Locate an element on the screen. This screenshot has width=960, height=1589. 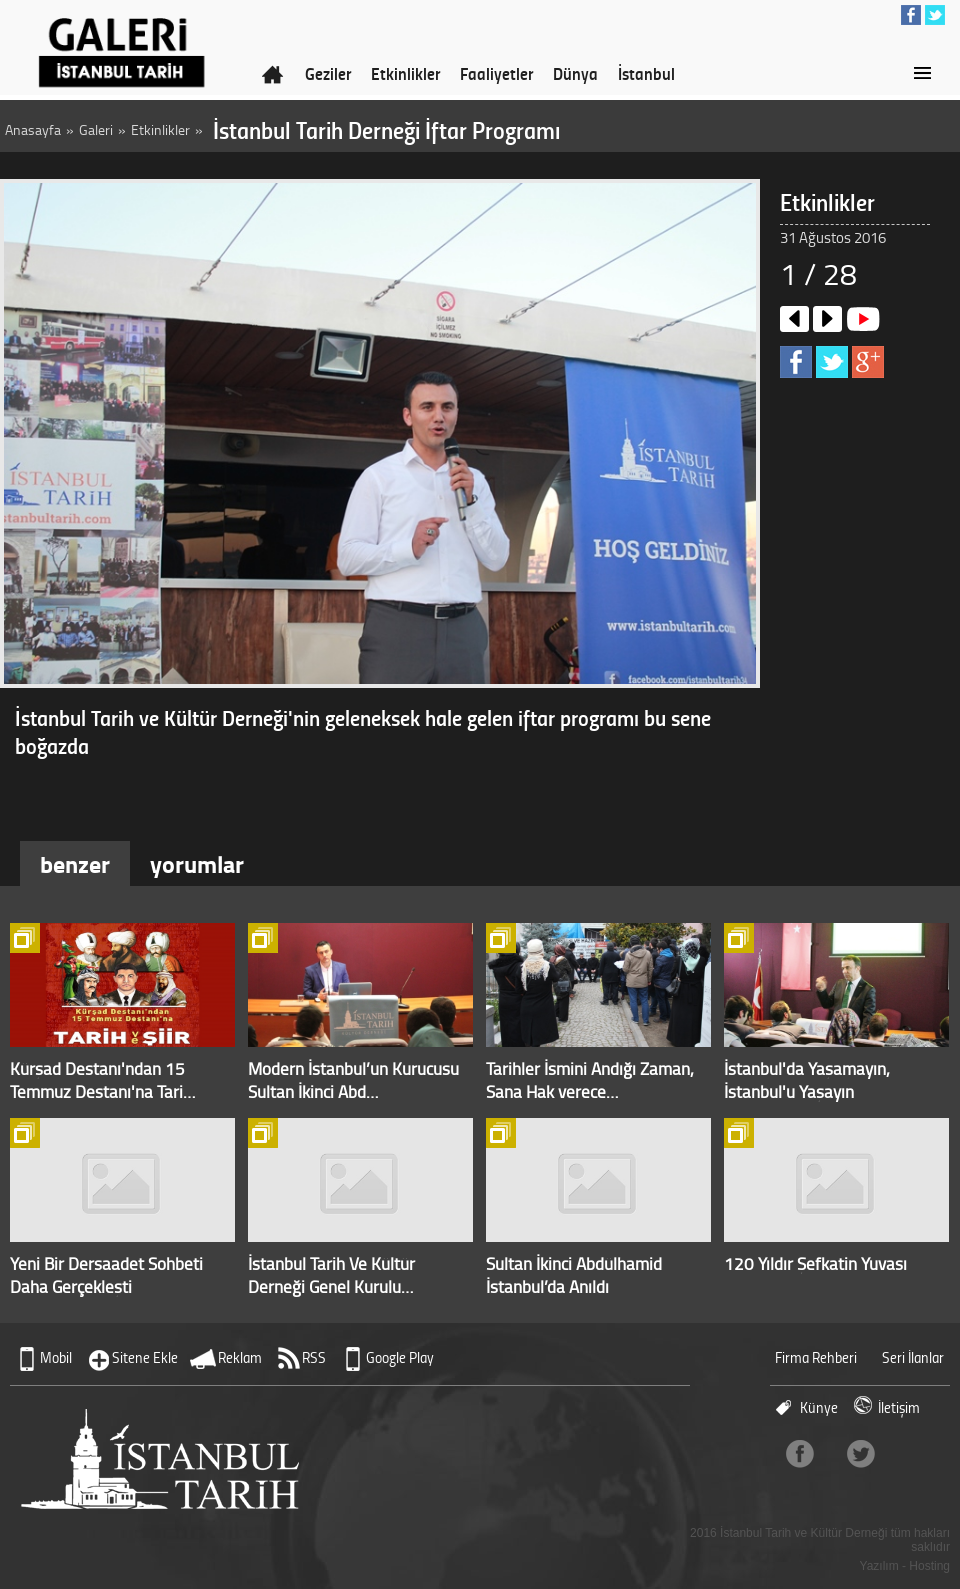
Geziler is located at coordinates (328, 73).